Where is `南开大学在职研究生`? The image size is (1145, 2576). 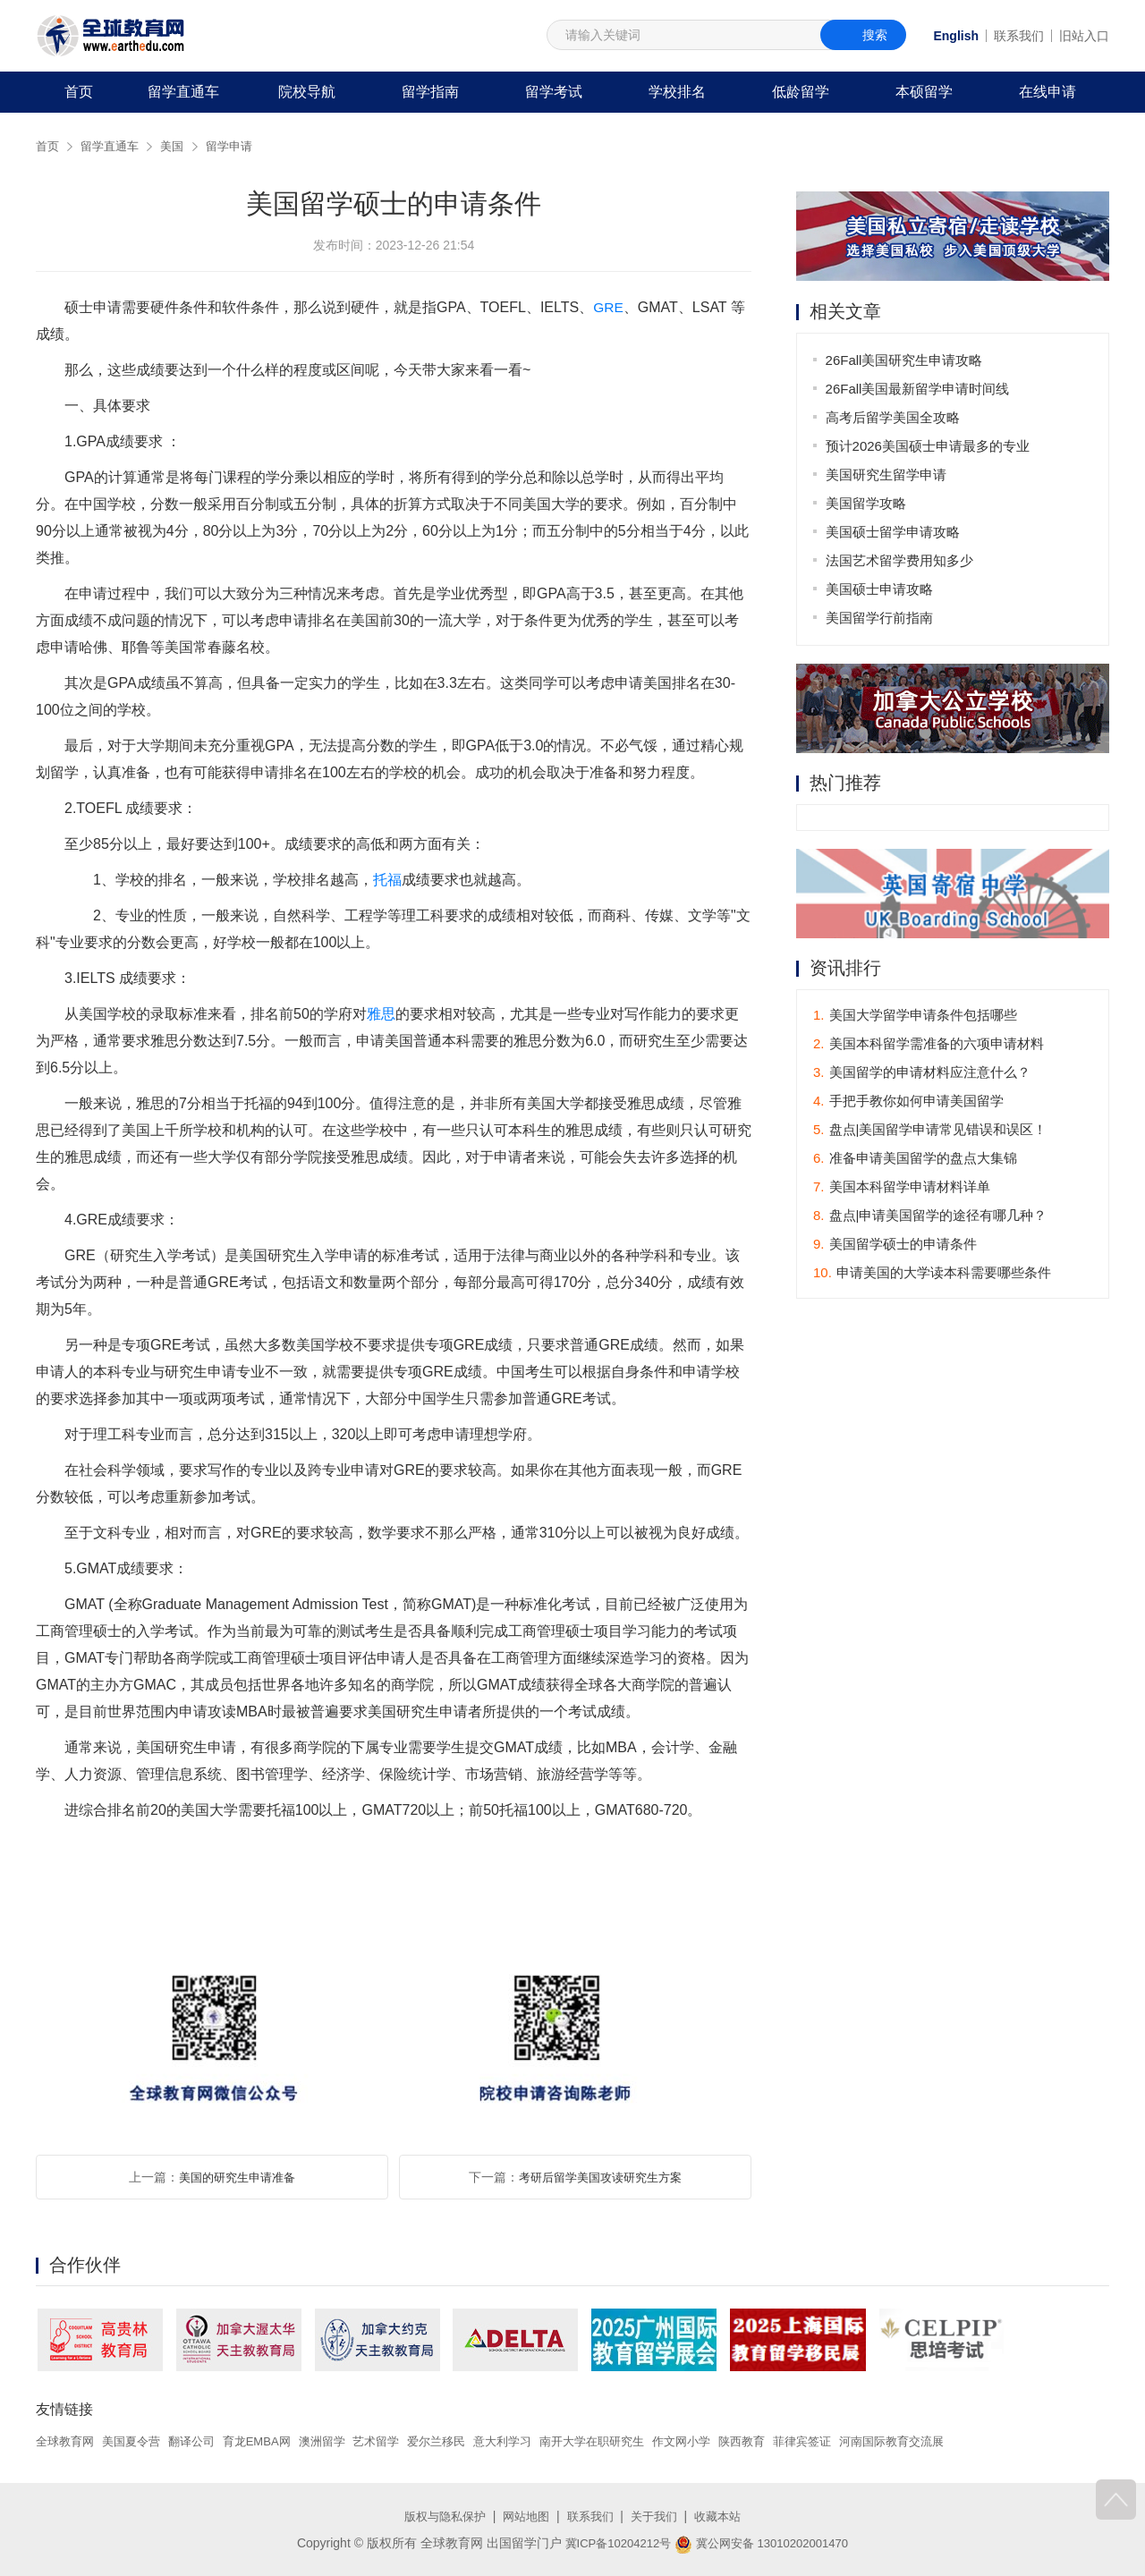
南开大学在职研究生 is located at coordinates (629, 2441).